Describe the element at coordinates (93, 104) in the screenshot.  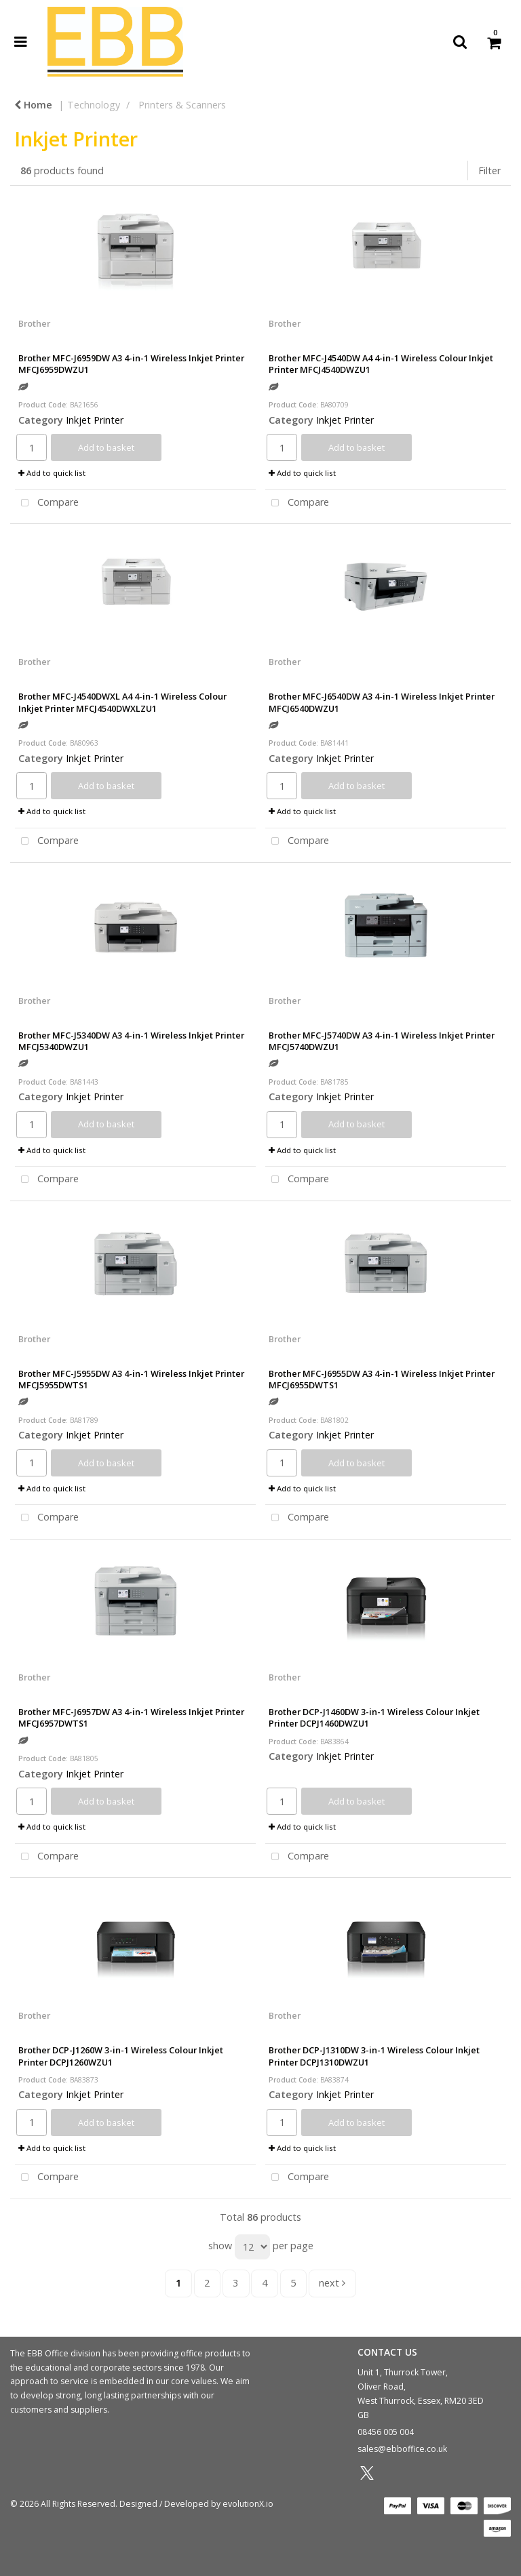
I see `Technology` at that location.